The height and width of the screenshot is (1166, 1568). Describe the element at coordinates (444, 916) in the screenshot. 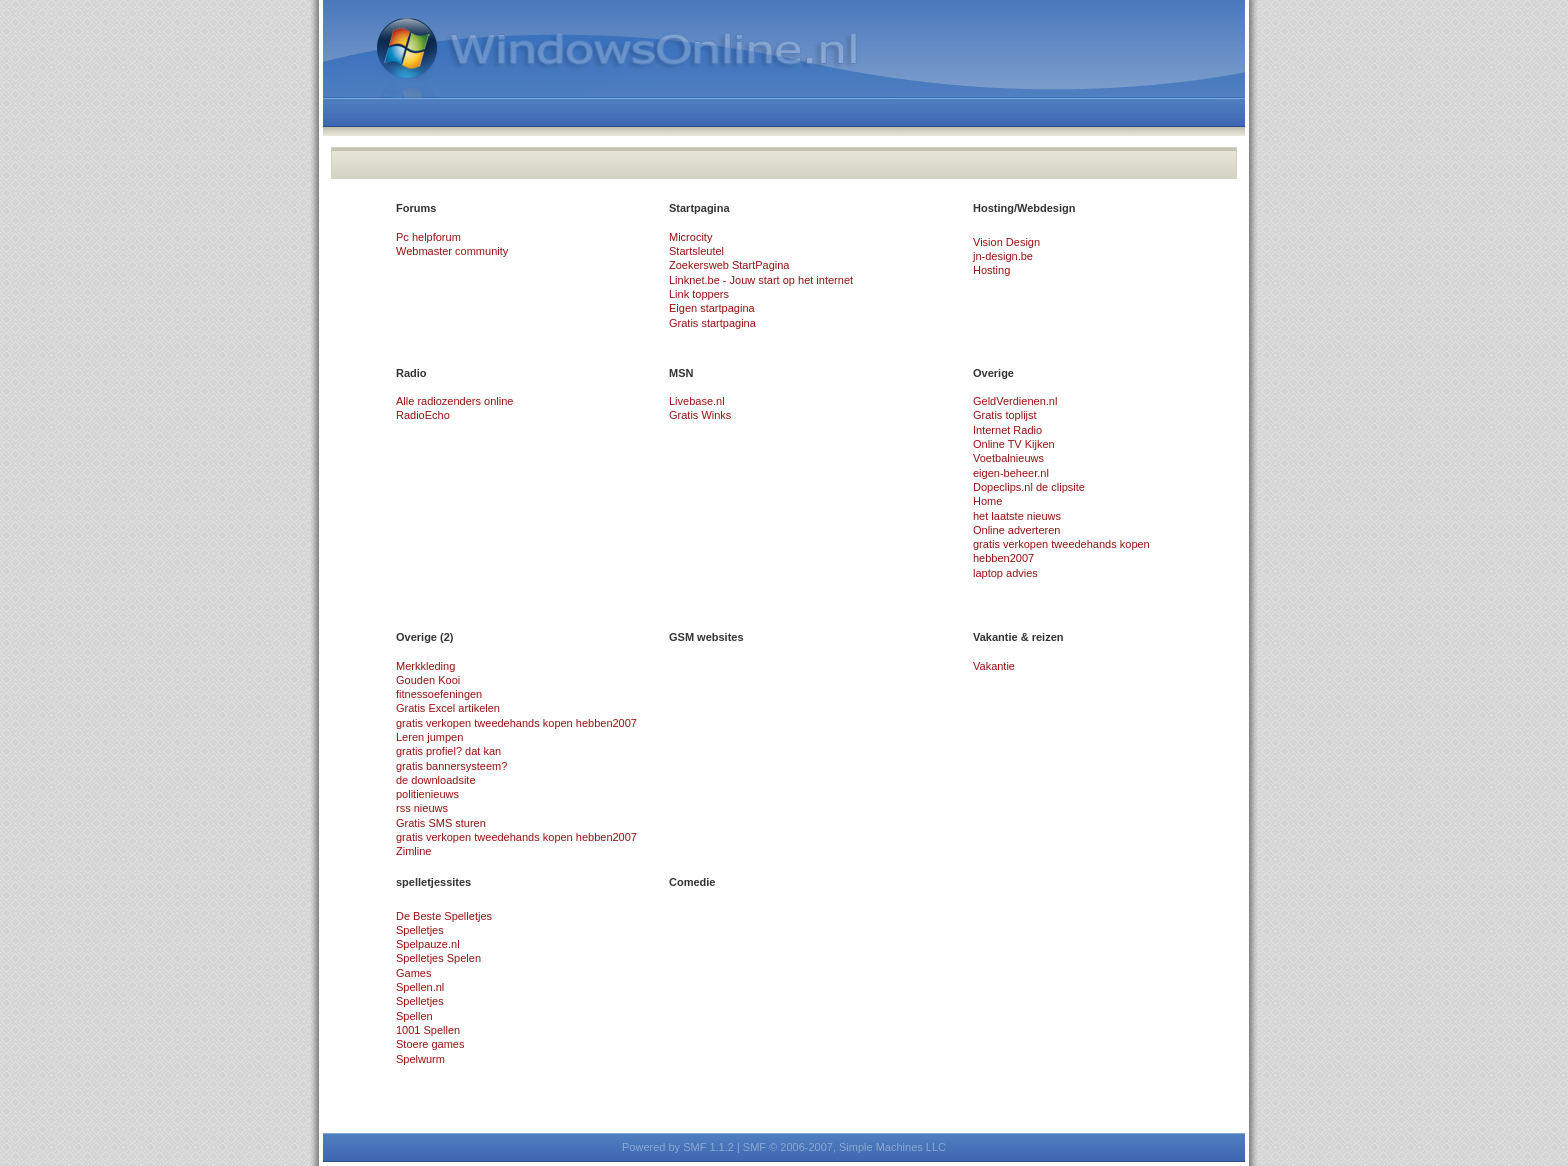

I see `De Beste Spelletjes` at that location.